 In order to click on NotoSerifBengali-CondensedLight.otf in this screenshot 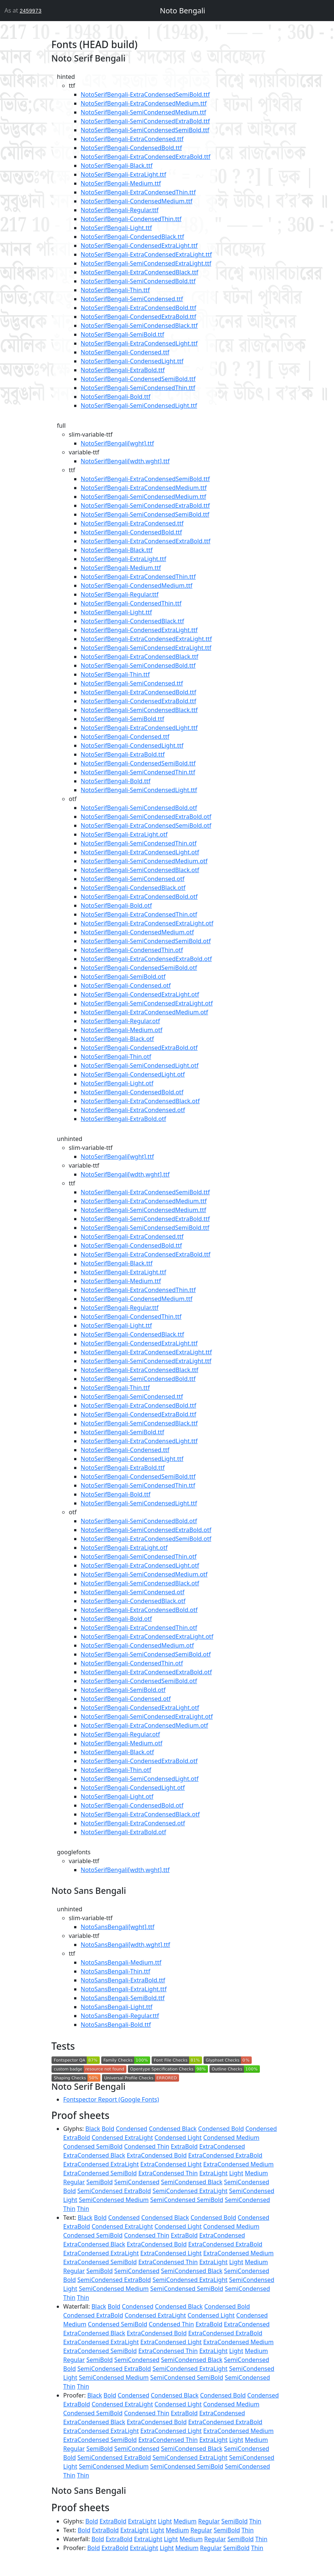, I will do `click(133, 1074)`.